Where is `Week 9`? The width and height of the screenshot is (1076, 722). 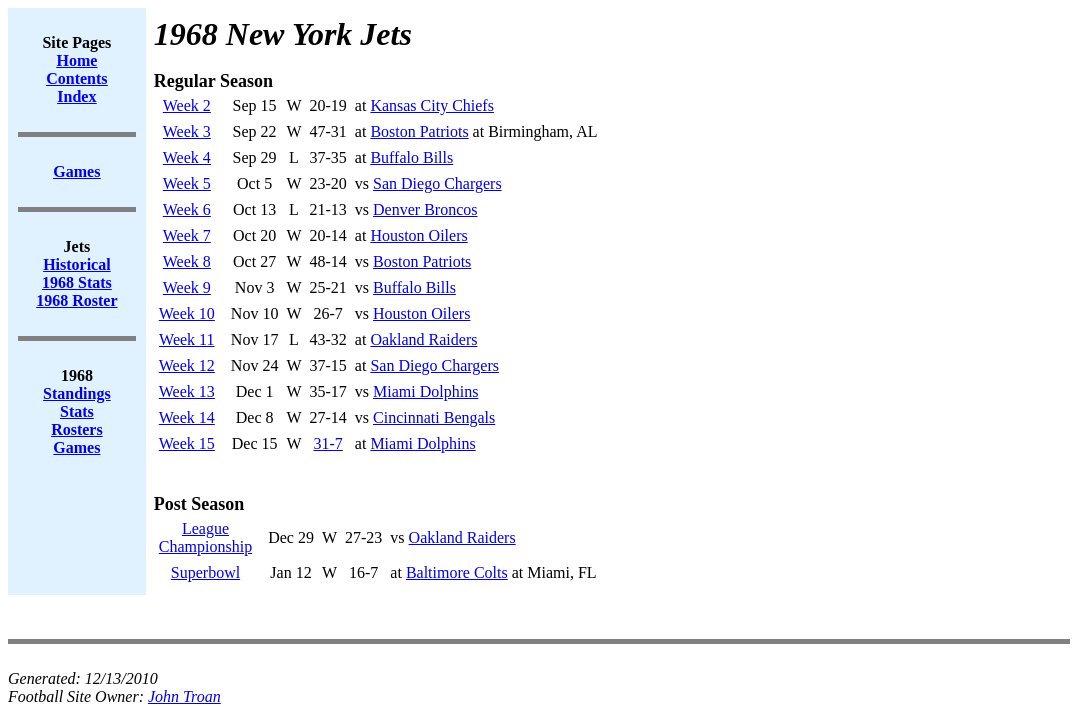 Week 9 is located at coordinates (187, 287).